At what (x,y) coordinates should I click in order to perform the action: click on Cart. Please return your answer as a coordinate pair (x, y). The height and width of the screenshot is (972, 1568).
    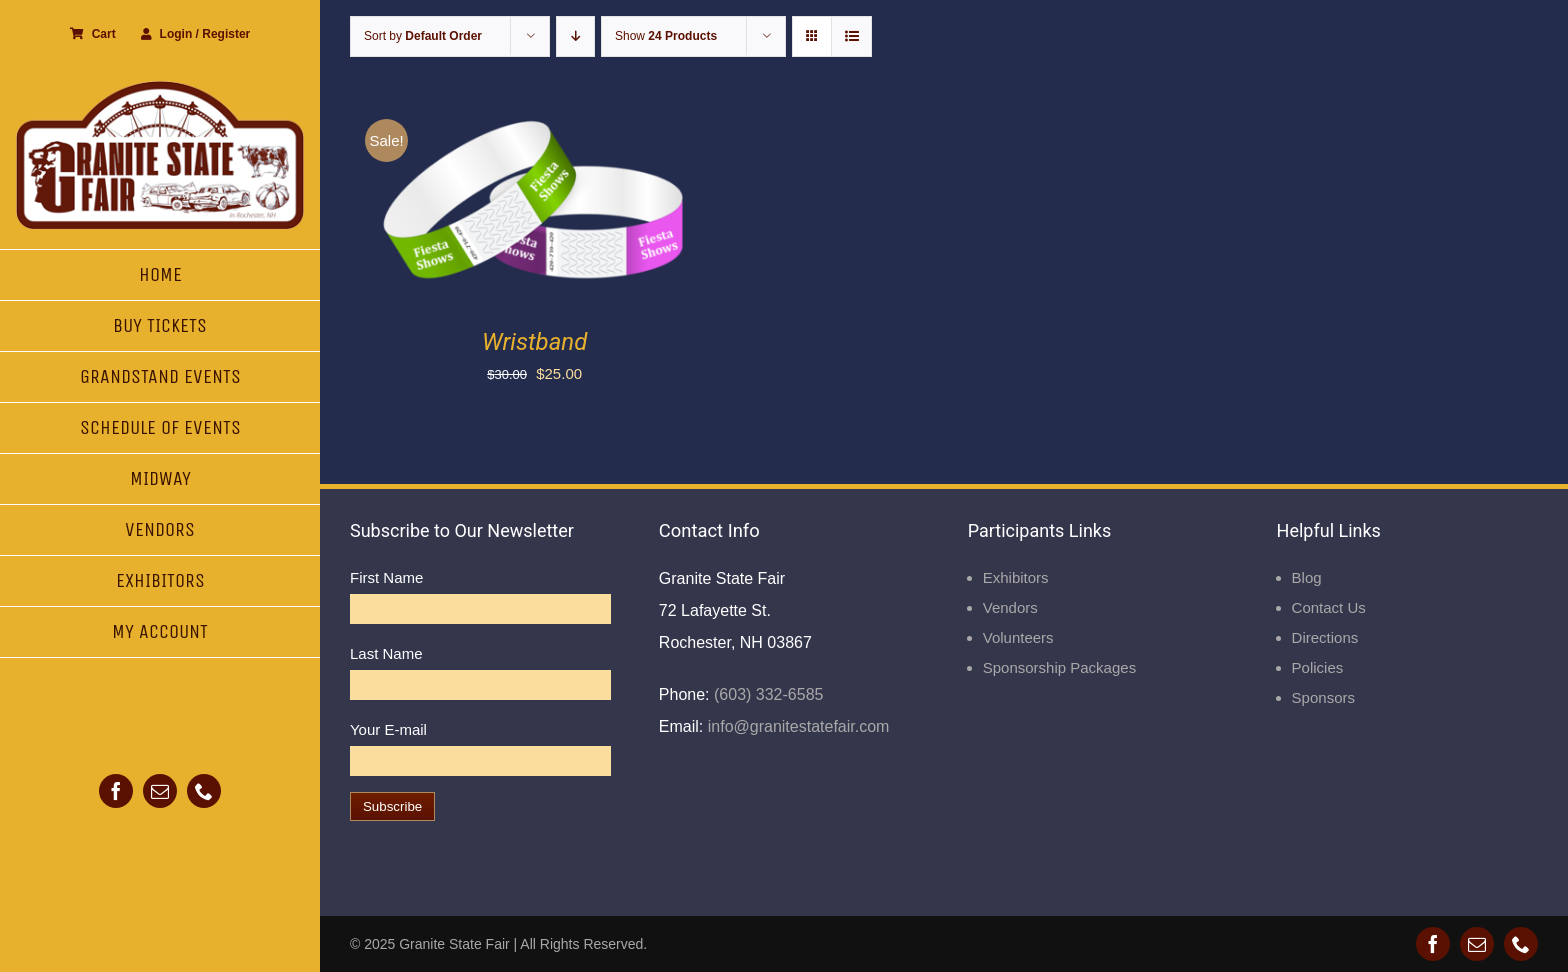
    Looking at the image, I should click on (93, 34).